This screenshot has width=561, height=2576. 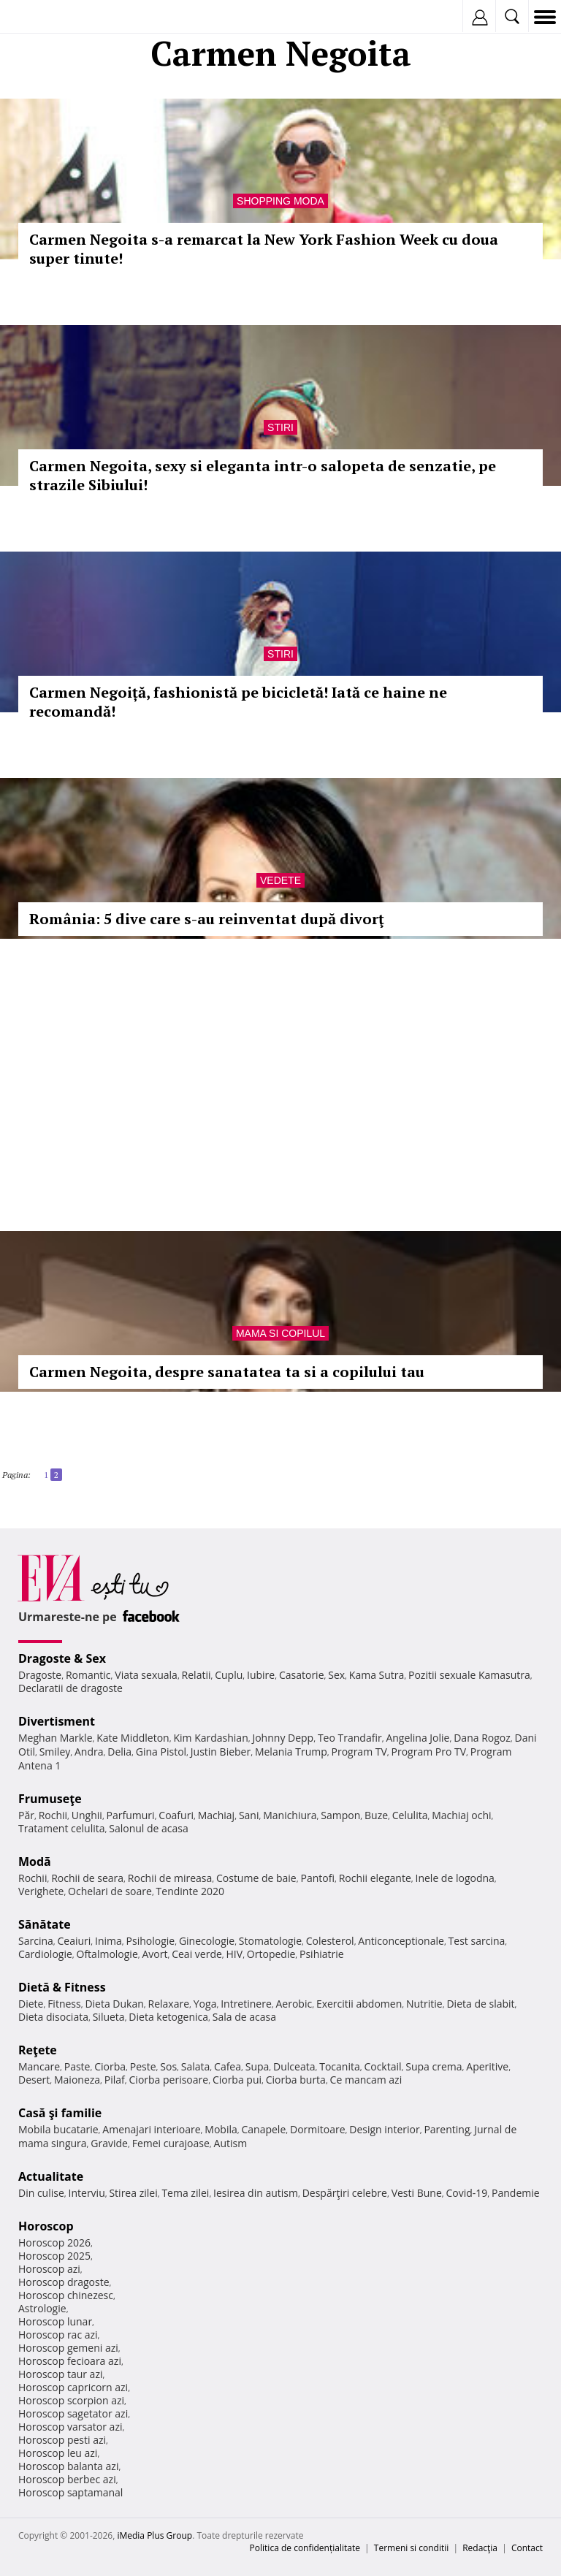 What do you see at coordinates (271, 1954) in the screenshot?
I see `Ortopedie` at bounding box center [271, 1954].